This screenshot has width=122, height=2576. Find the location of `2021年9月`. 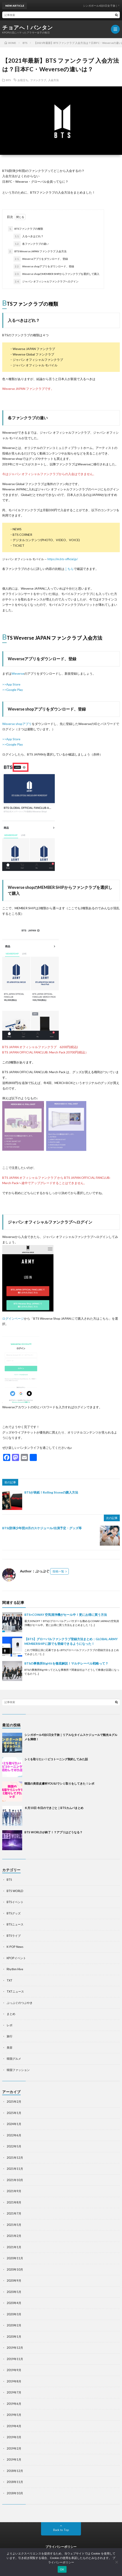

2021年9月 is located at coordinates (14, 2191).